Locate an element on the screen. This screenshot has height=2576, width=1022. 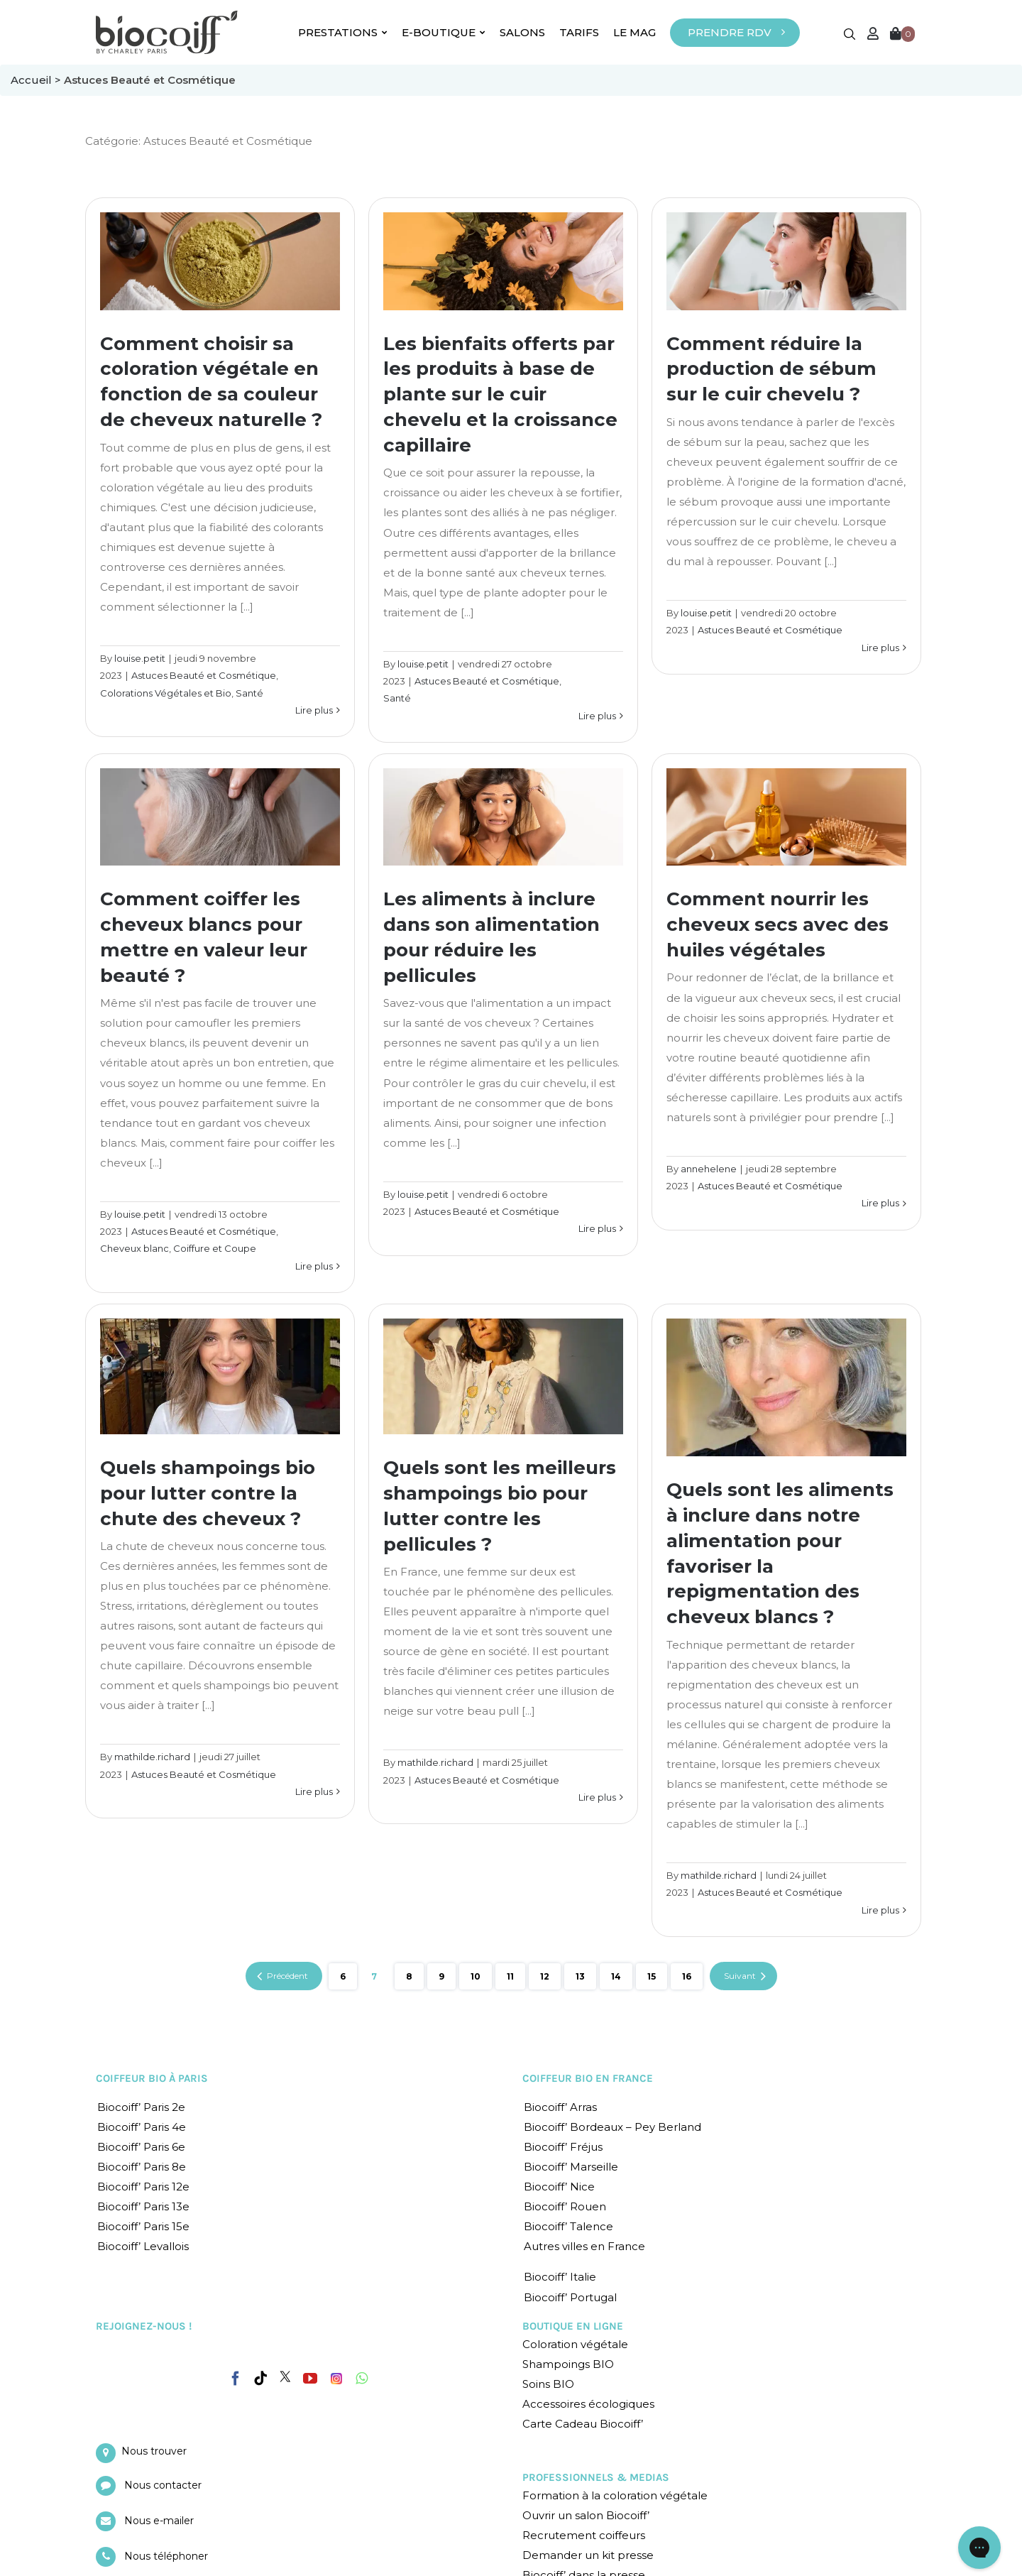
Shampoings BIO is located at coordinates (568, 2364).